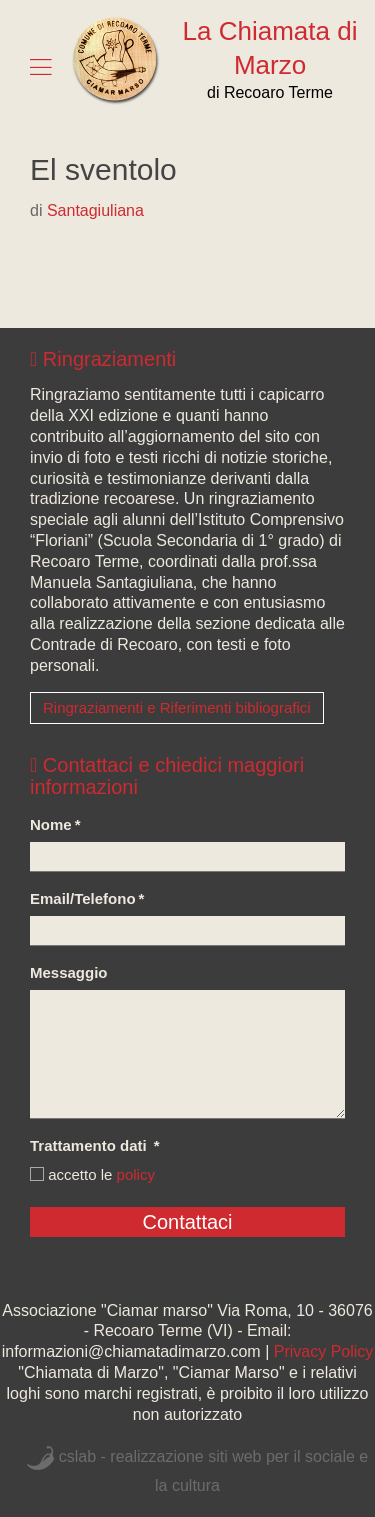  What do you see at coordinates (136, 1174) in the screenshot?
I see `policy` at bounding box center [136, 1174].